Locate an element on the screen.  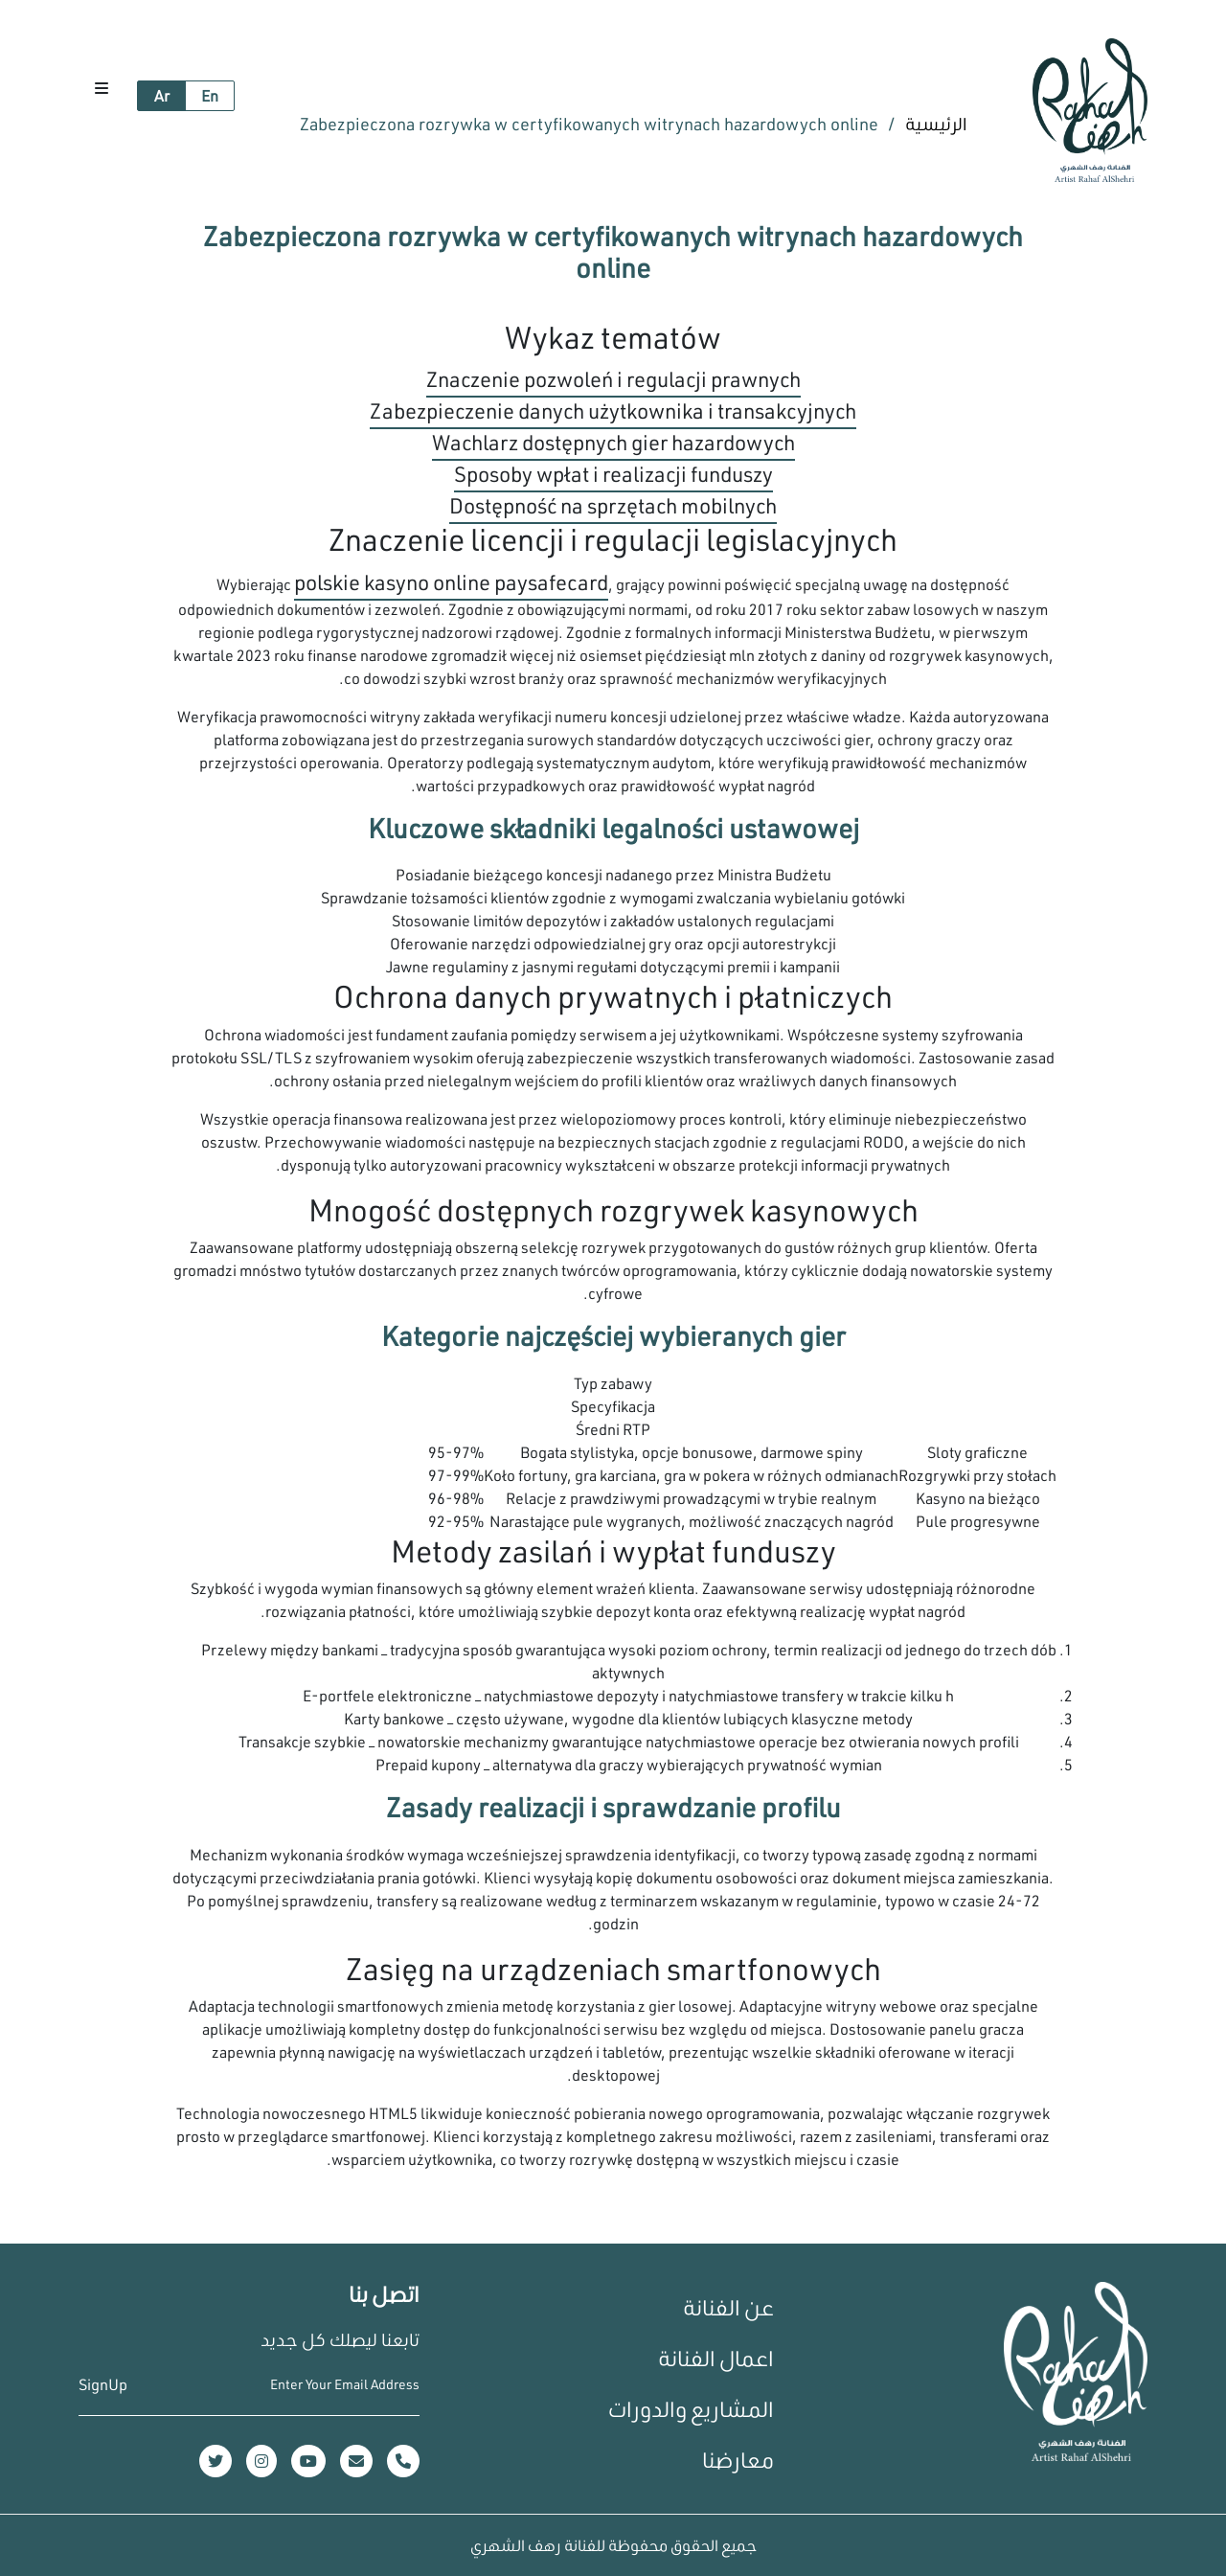
الرئيسية is located at coordinates (934, 123).